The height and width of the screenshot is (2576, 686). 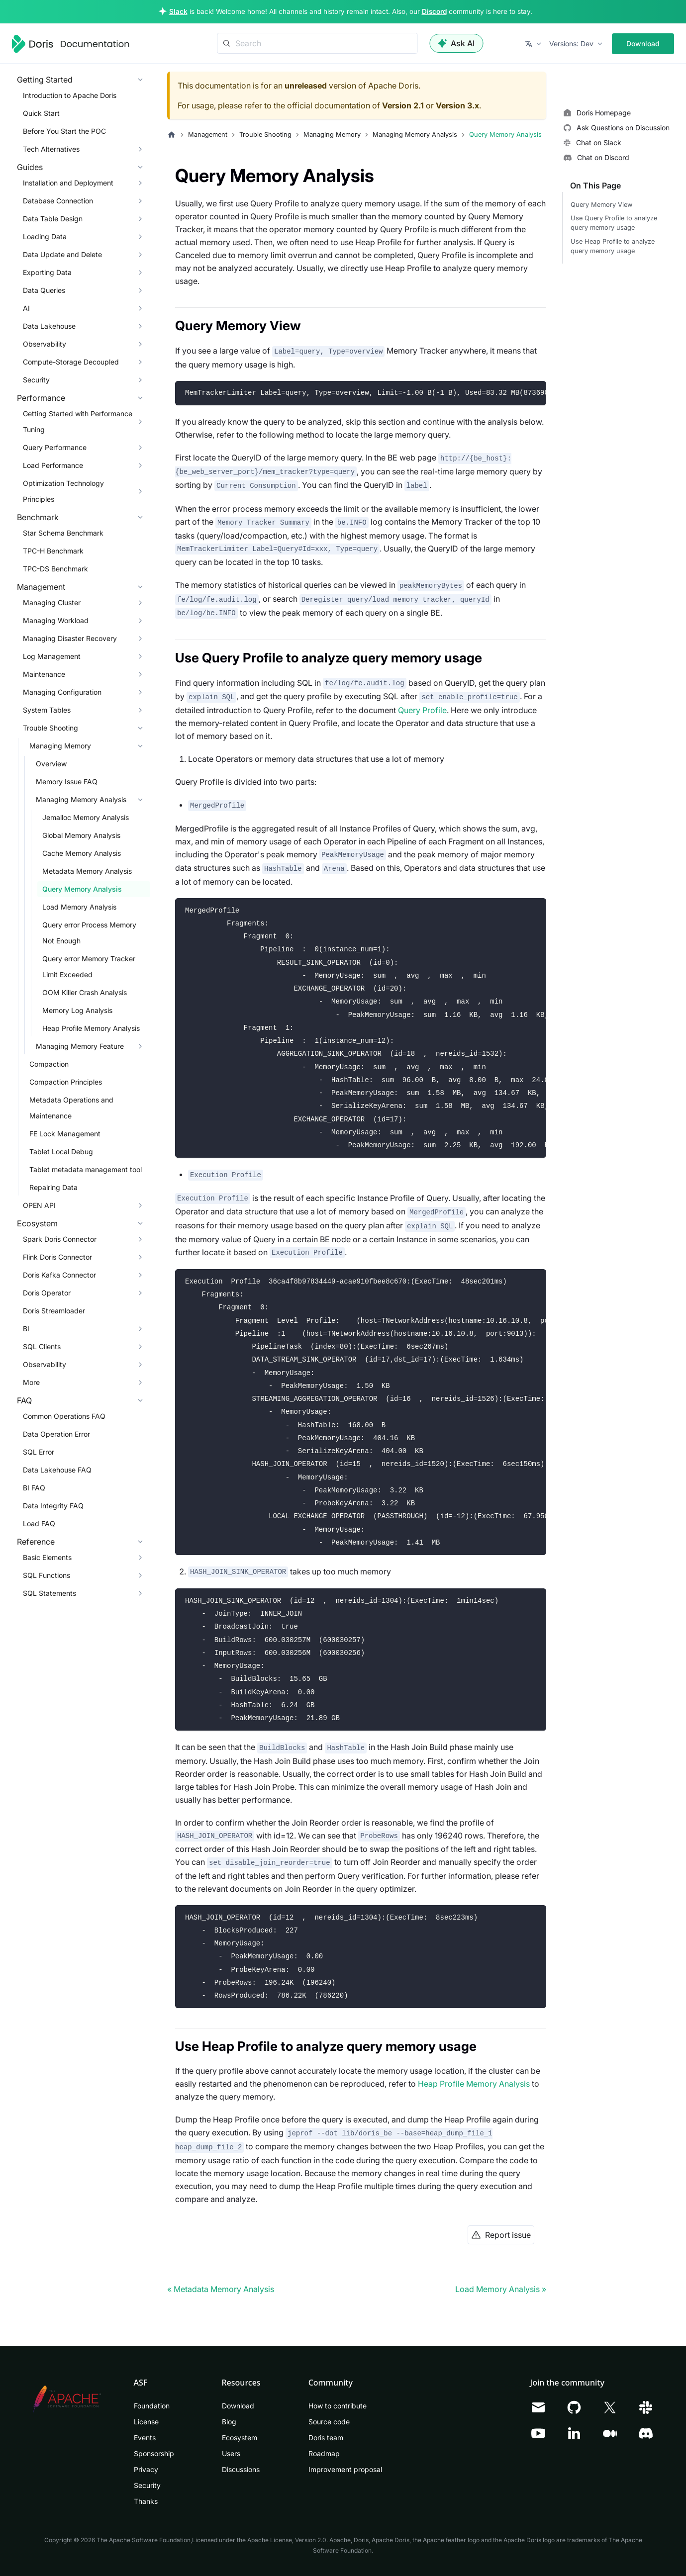 What do you see at coordinates (45, 80) in the screenshot?
I see `Getting Started [button]` at bounding box center [45, 80].